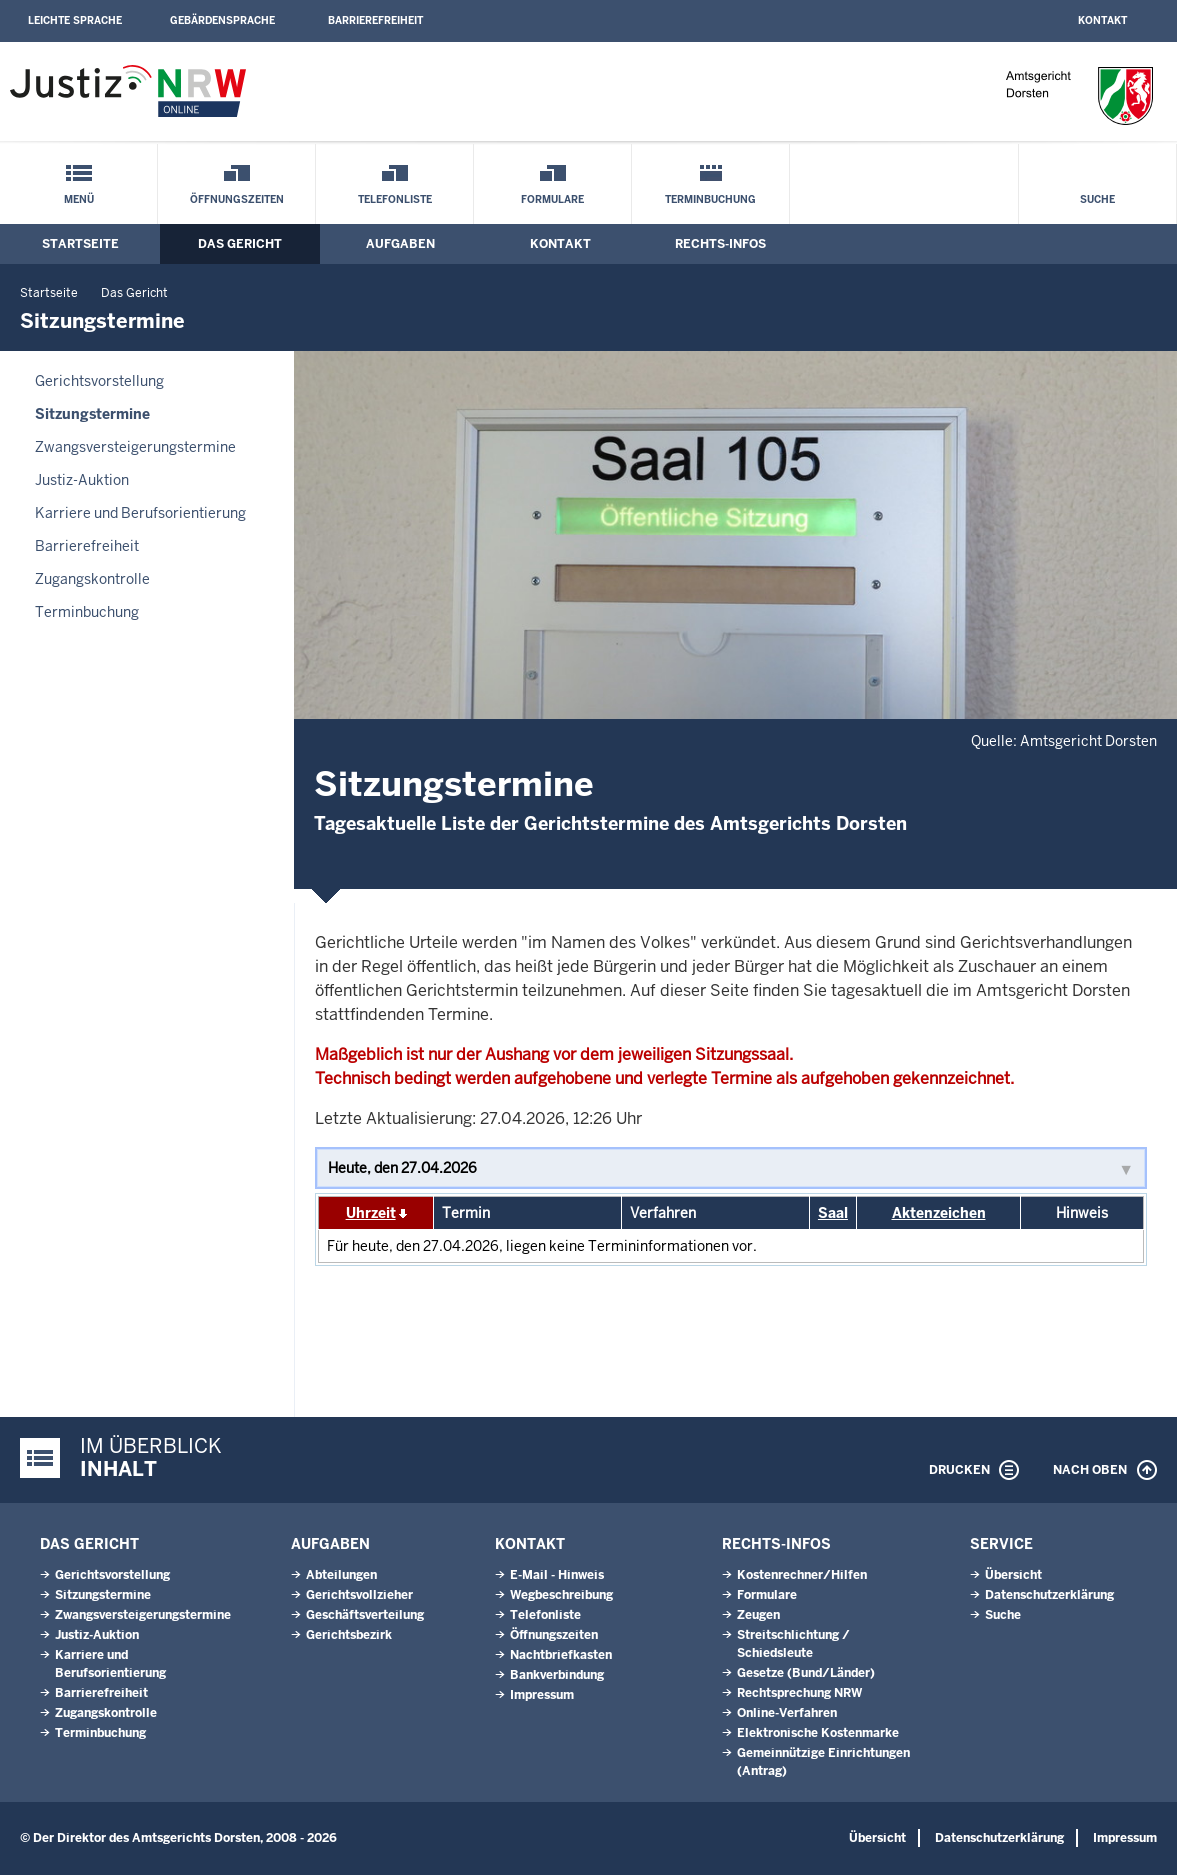  Describe the element at coordinates (135, 447) in the screenshot. I see `Zwangsversteigerungs­termine` at that location.